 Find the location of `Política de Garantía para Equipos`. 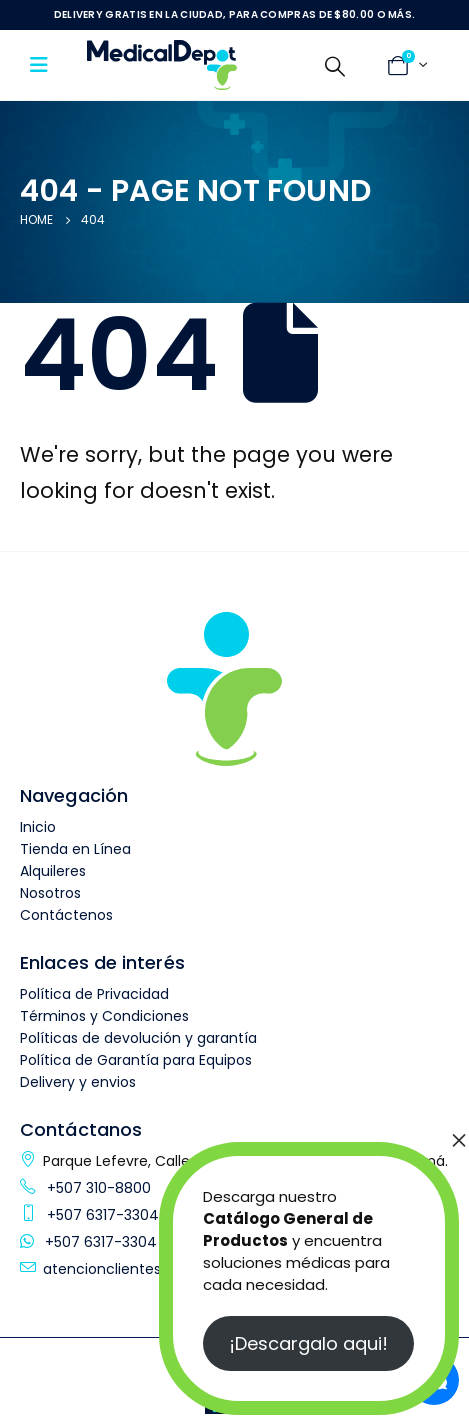

Política de Garantía para Equipos is located at coordinates (136, 1060).